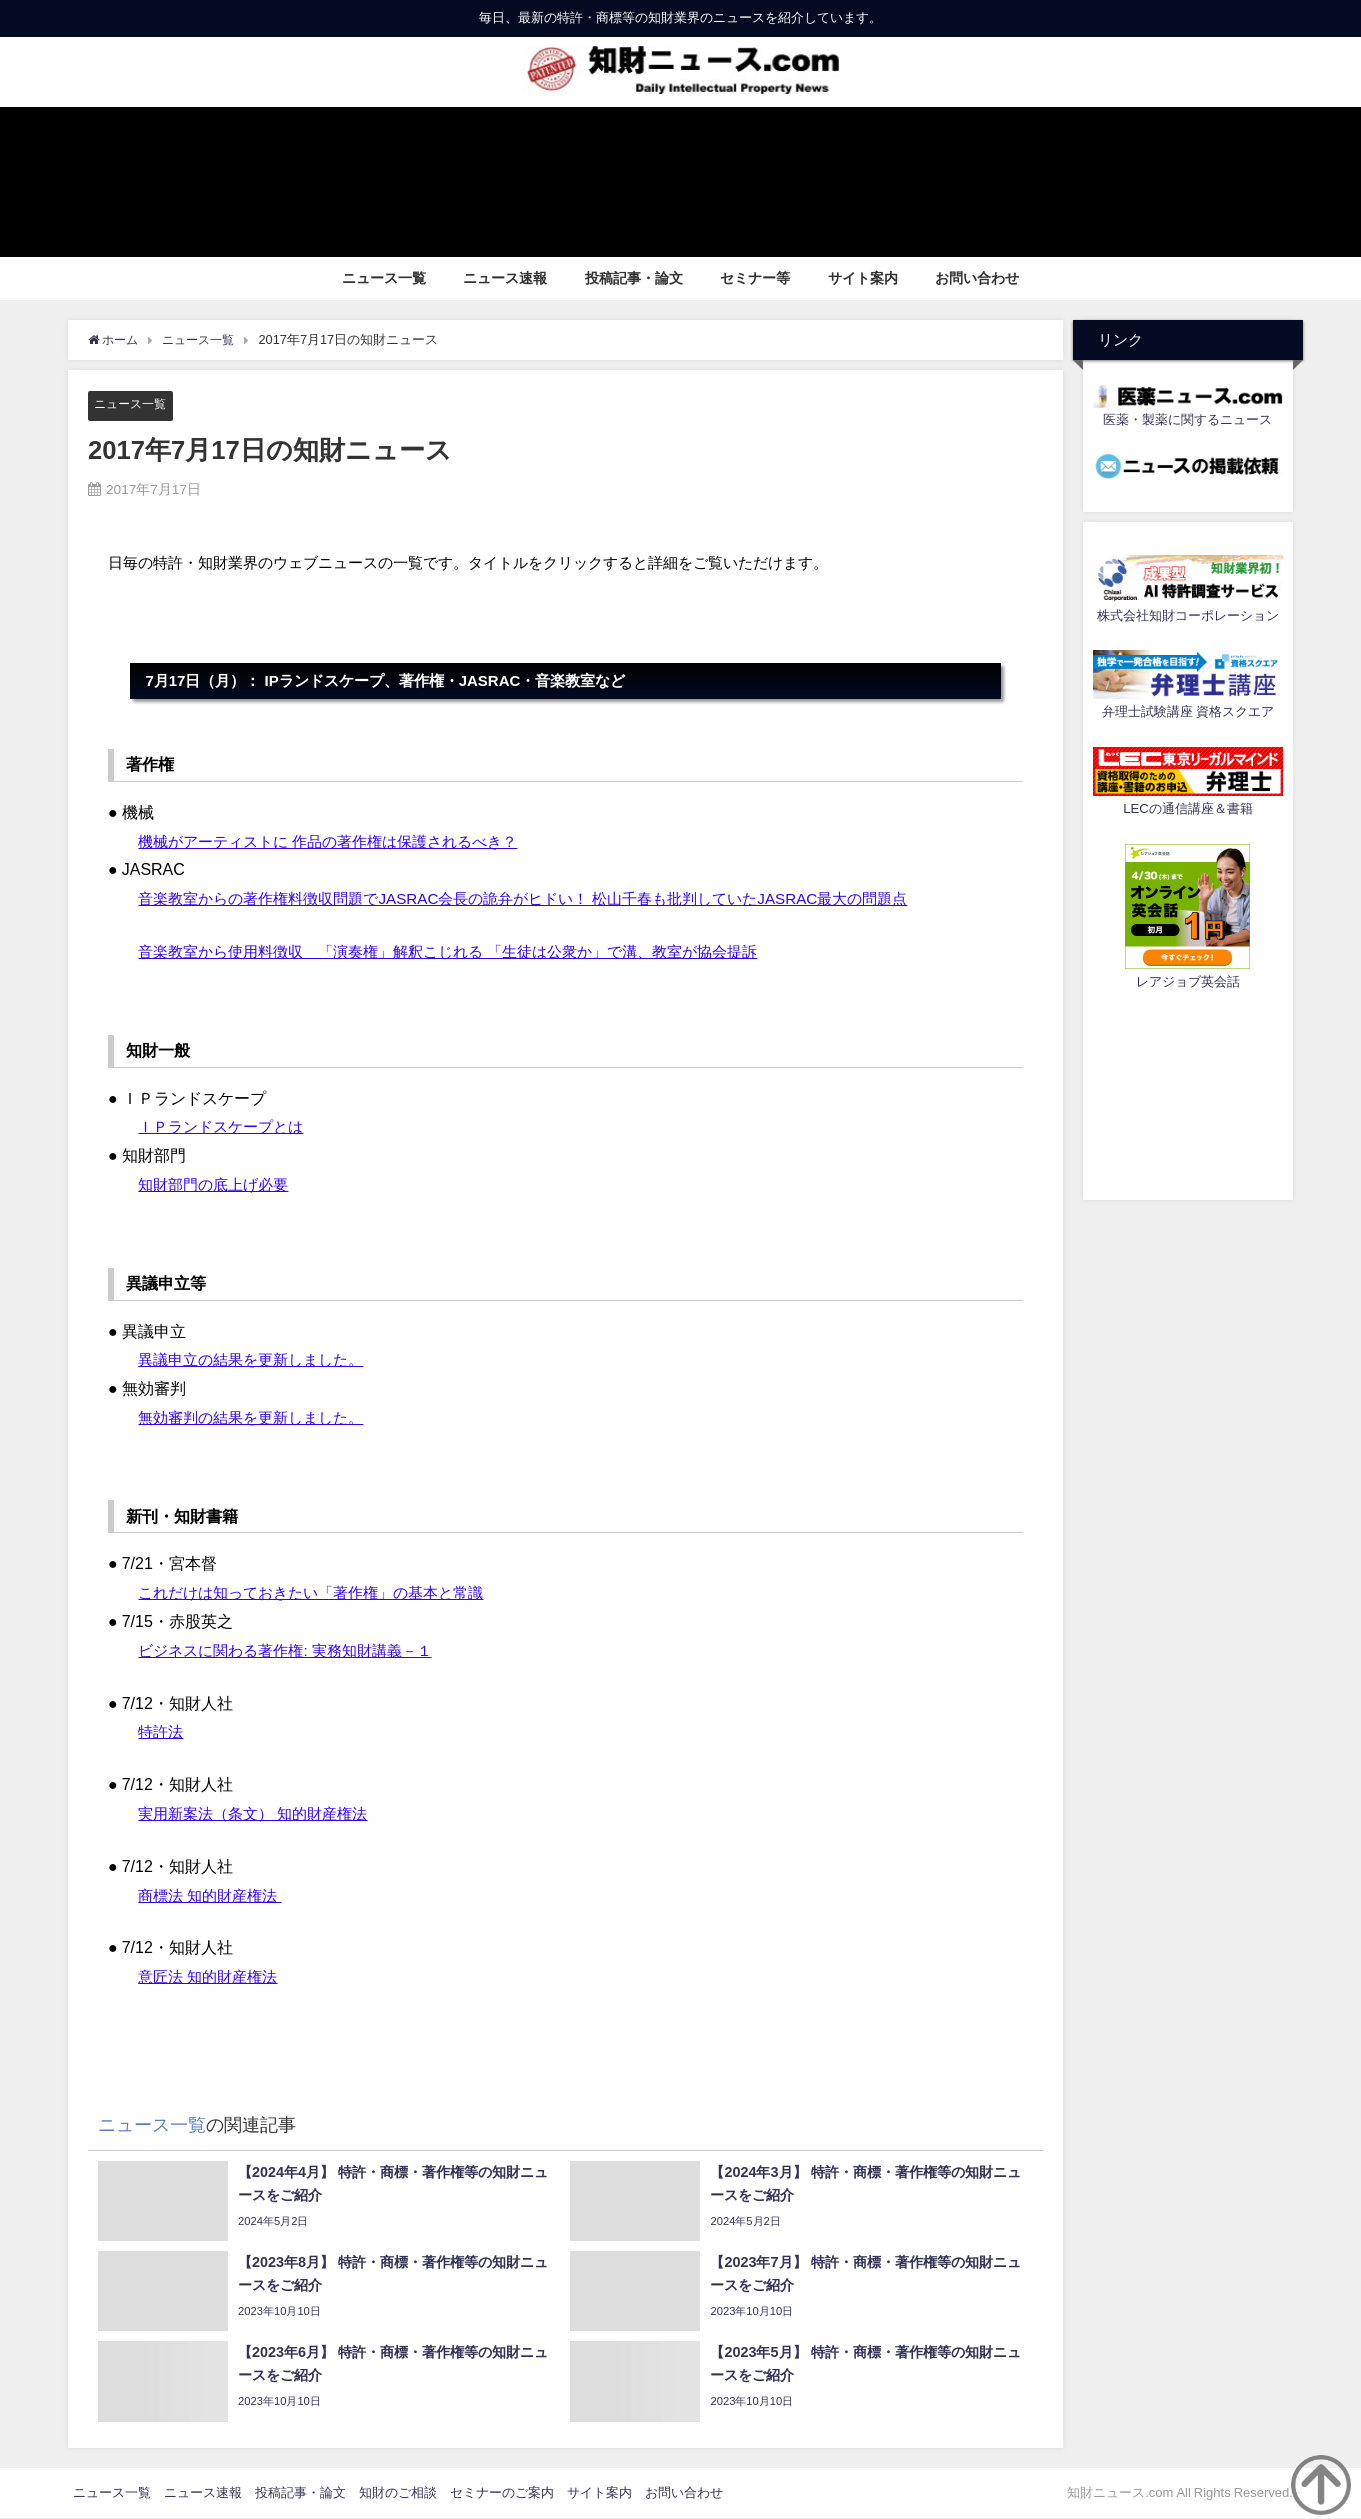 This screenshot has height=2519, width=1361. Describe the element at coordinates (384, 278) in the screenshot. I see `ニュース一覧` at that location.